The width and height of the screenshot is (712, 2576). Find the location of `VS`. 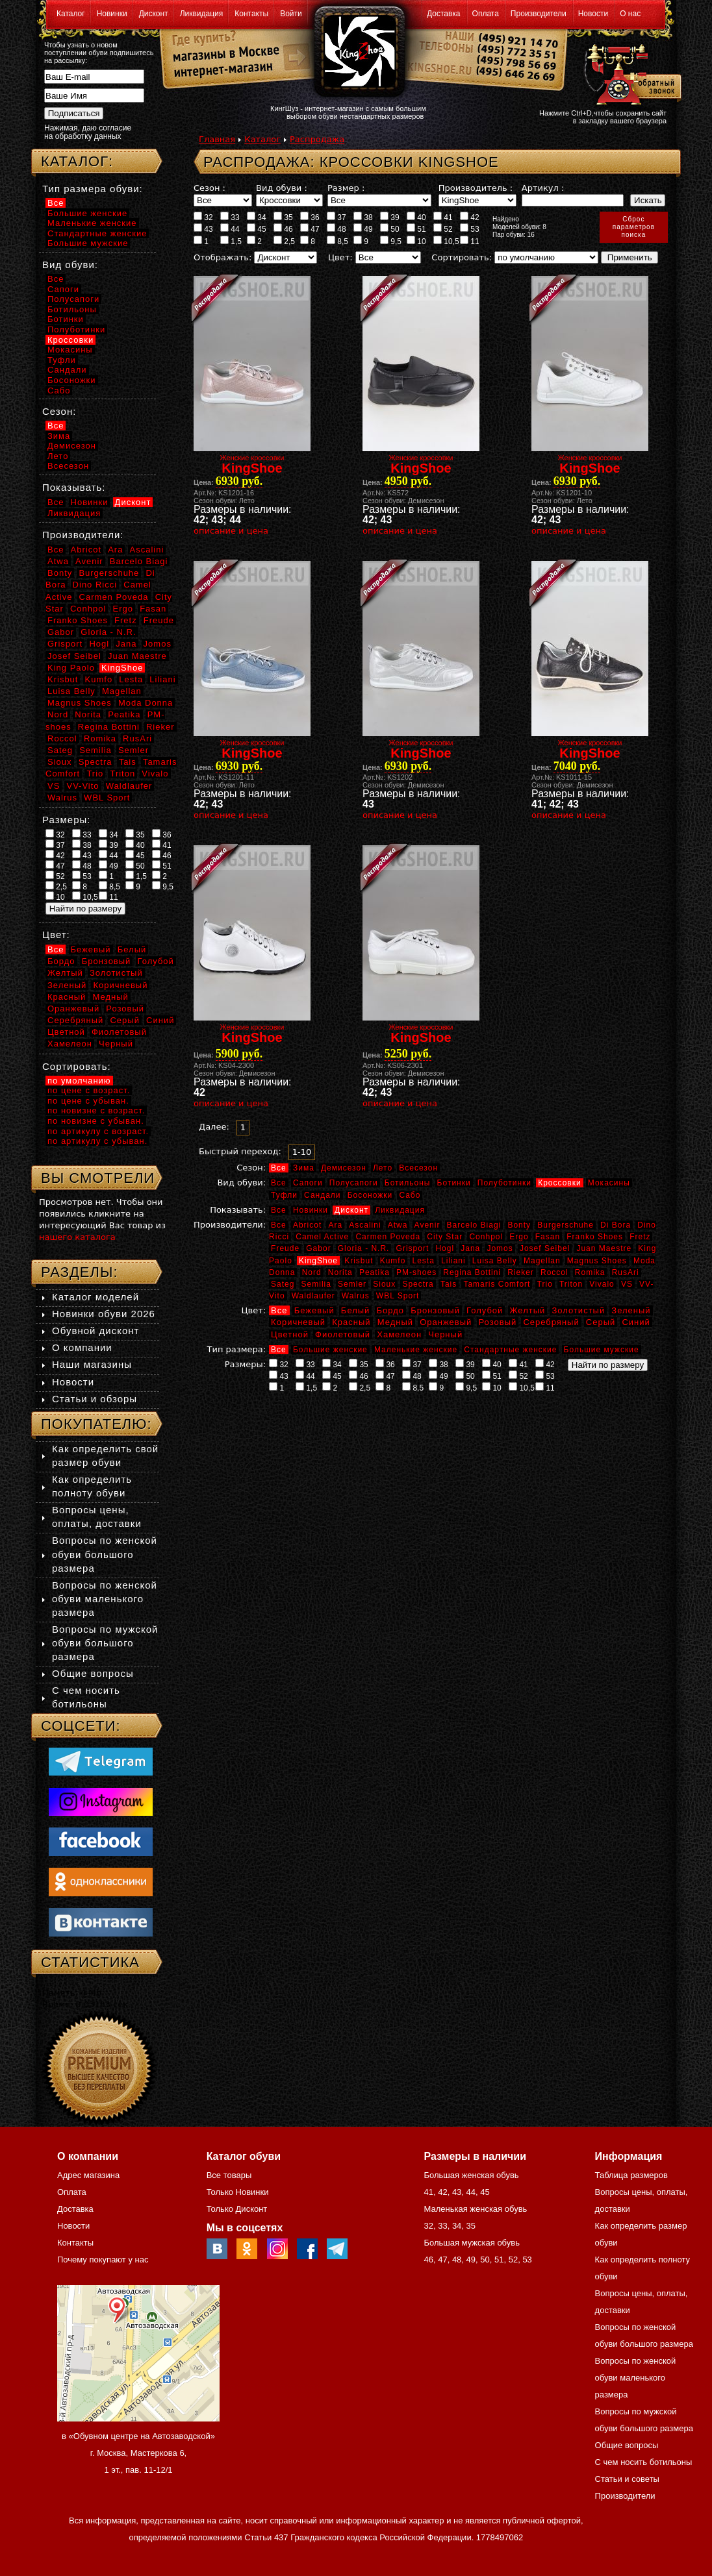

VS is located at coordinates (627, 1284).